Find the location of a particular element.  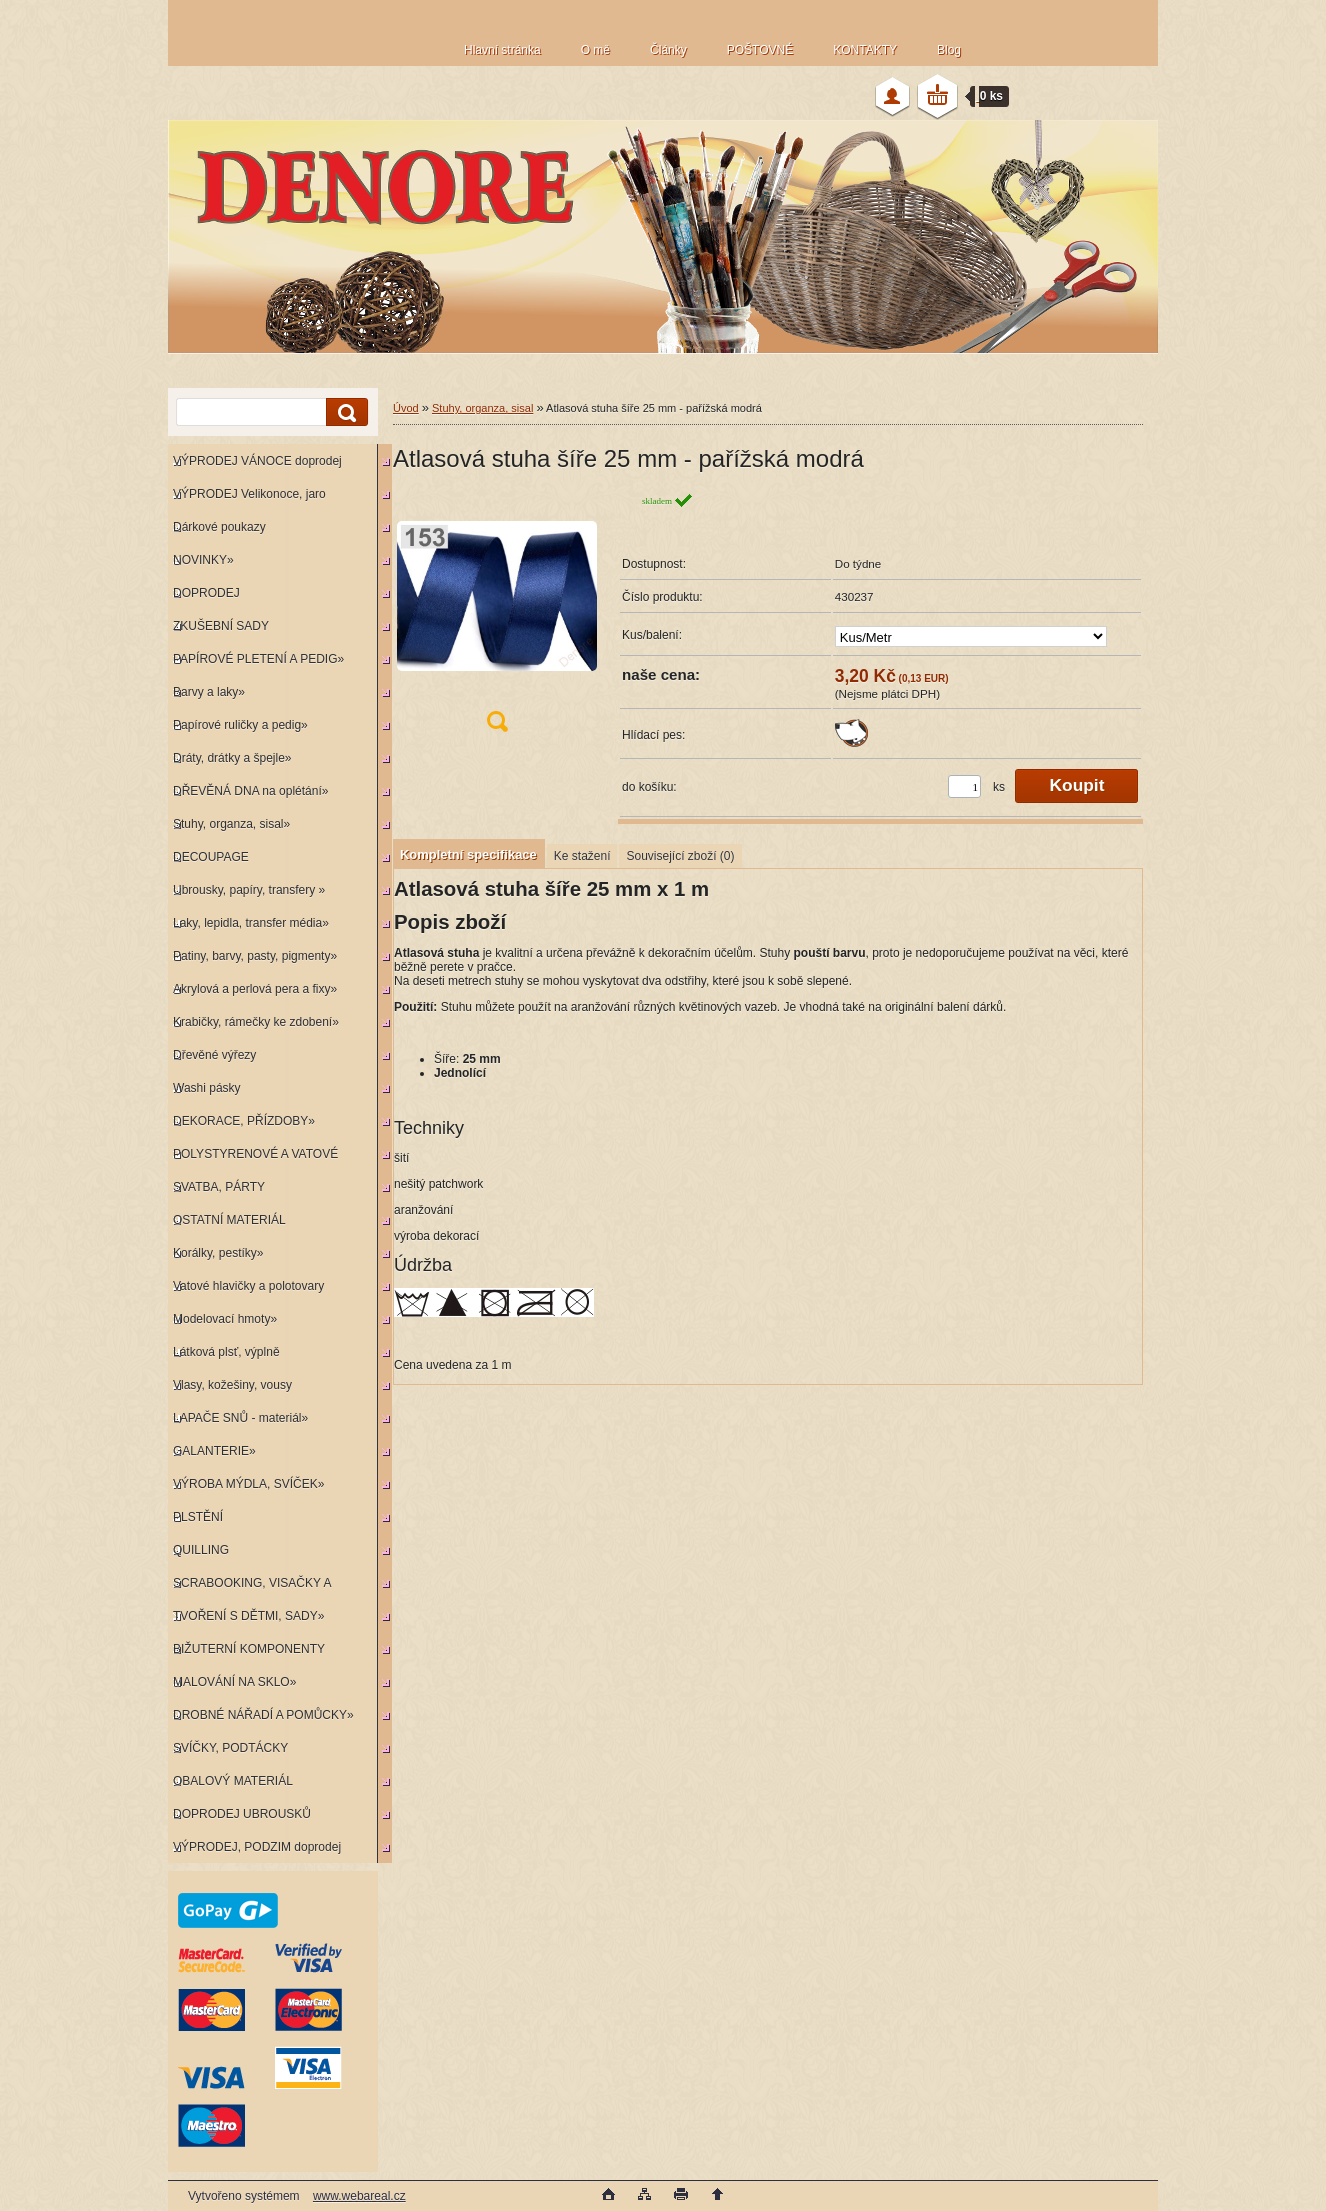

[Atlasová stuha šíře 25 mm - pařížská modrá] is located at coordinates (497, 618).